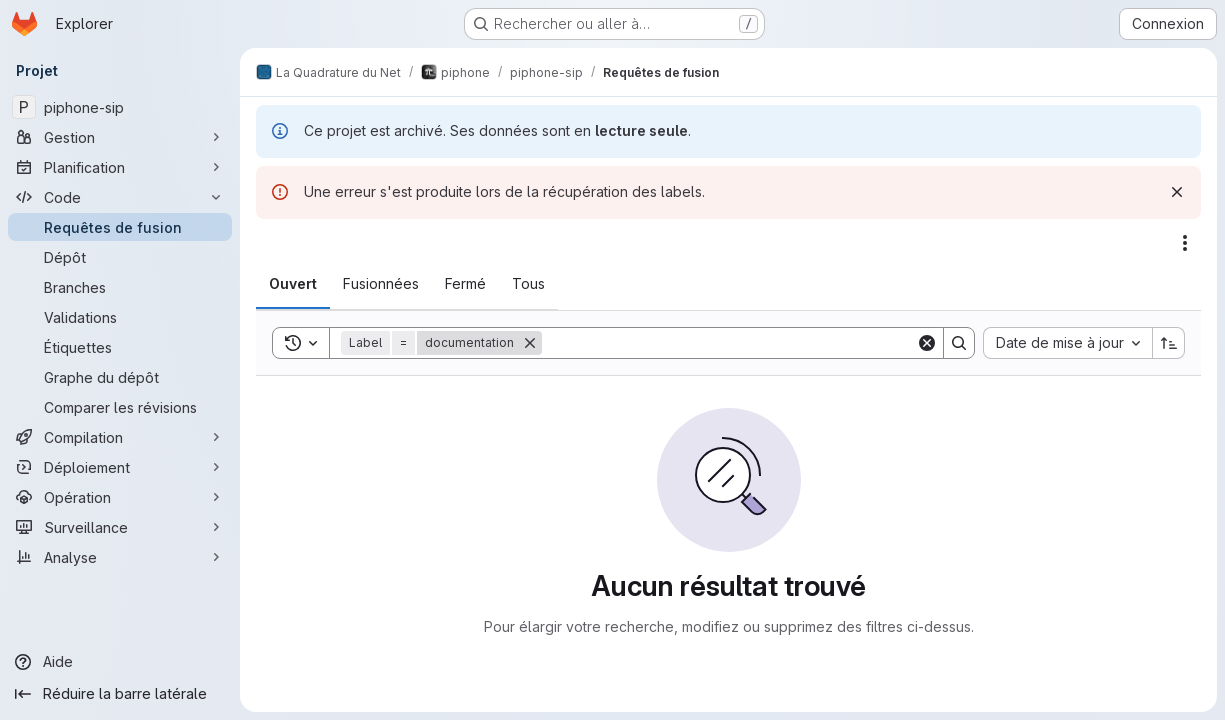 This screenshot has height=720, width=1225. Describe the element at coordinates (927, 343) in the screenshot. I see `[Clear]` at that location.